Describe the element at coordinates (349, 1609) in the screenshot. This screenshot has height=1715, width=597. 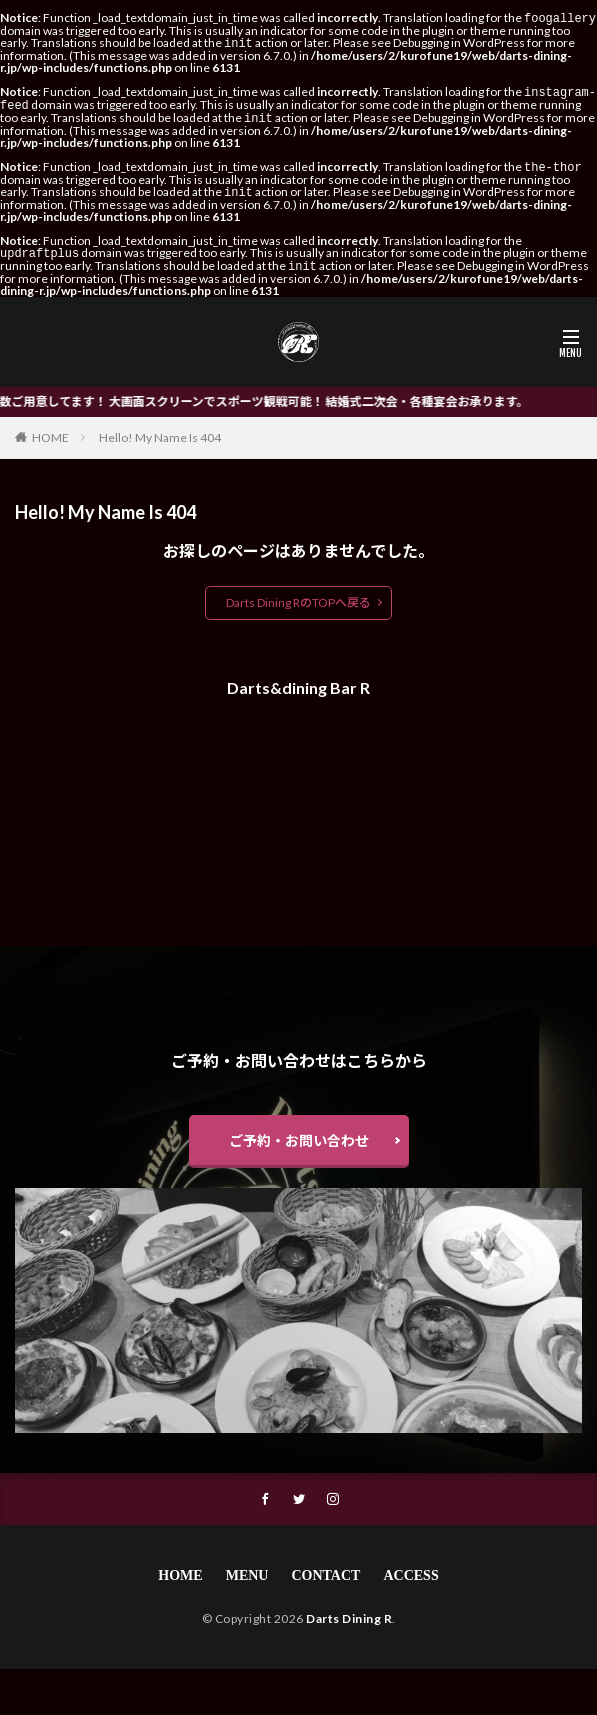
I see `Darts Dining R` at that location.